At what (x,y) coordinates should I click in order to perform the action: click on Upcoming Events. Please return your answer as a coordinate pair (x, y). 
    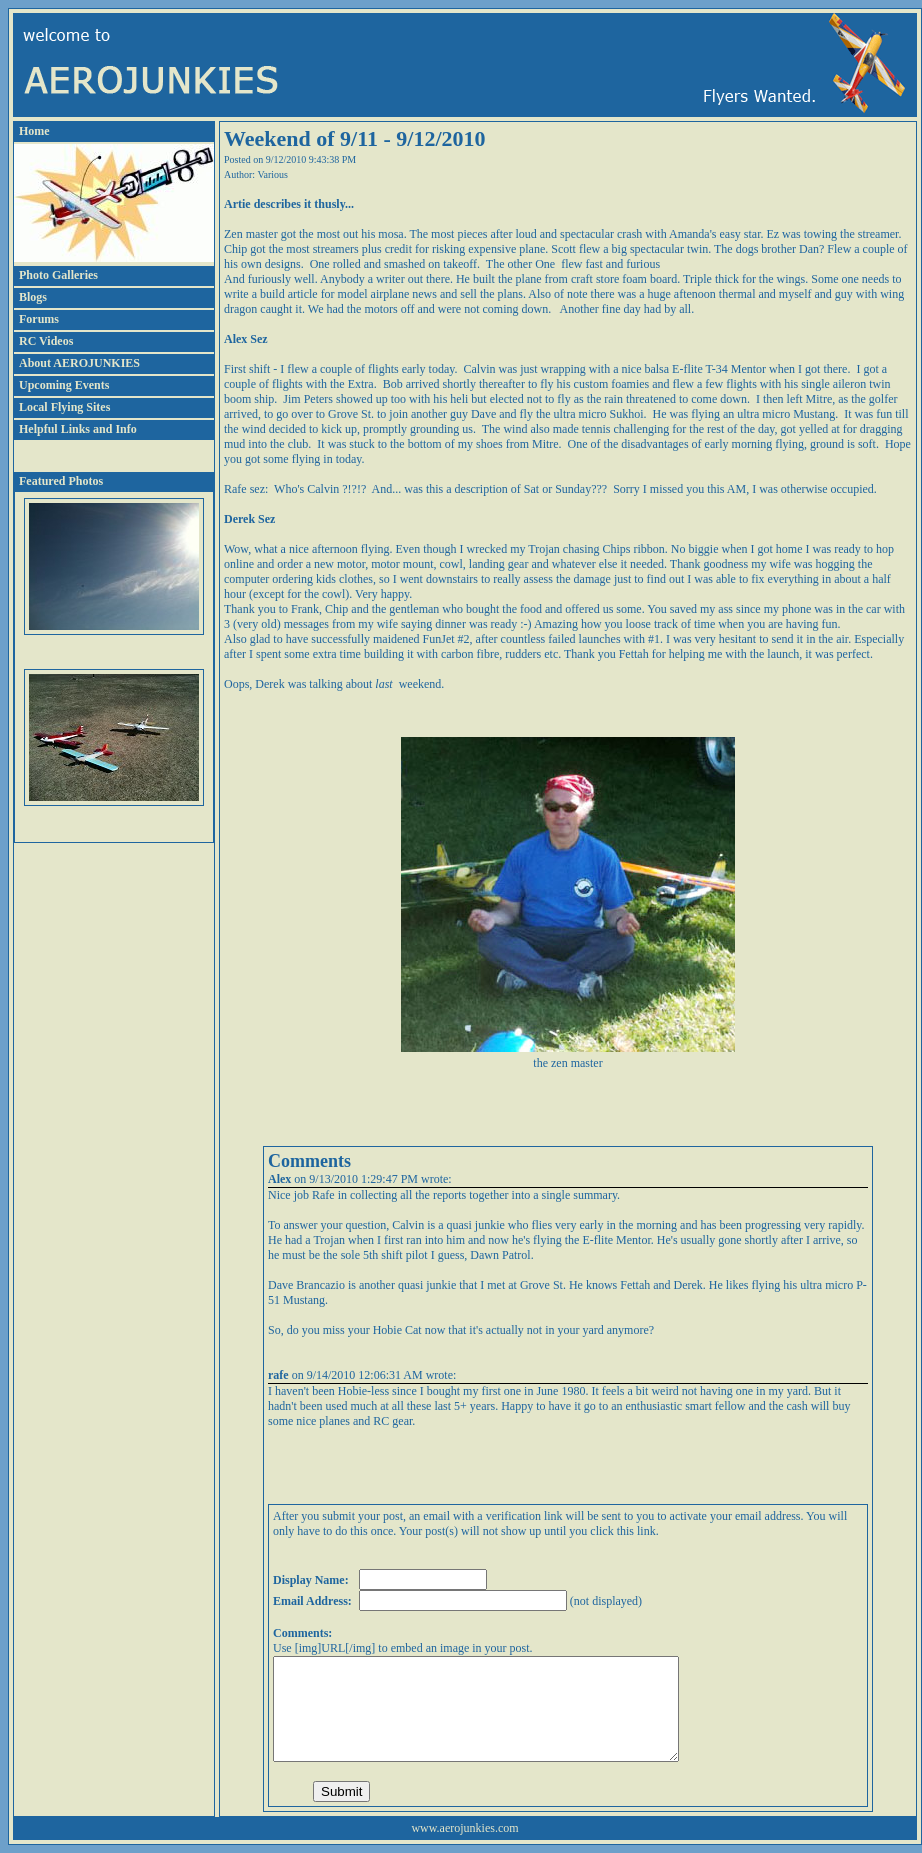
    Looking at the image, I should click on (64, 385).